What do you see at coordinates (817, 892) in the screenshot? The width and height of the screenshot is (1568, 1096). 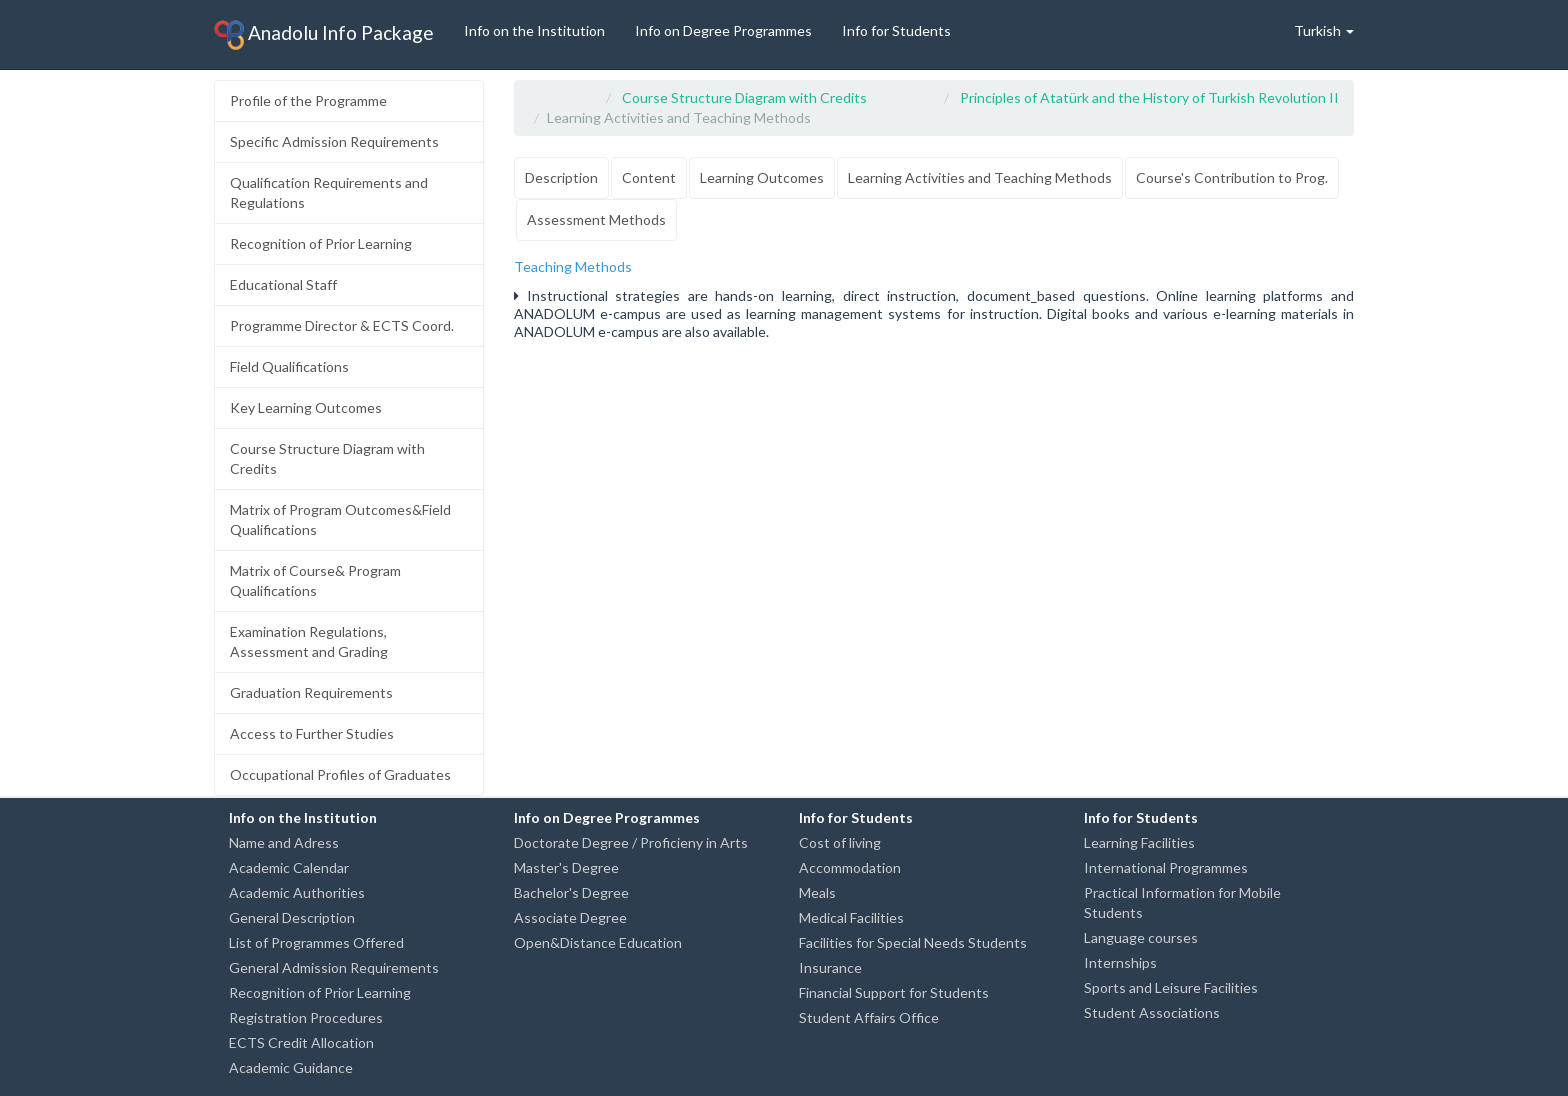 I see `Meals` at bounding box center [817, 892].